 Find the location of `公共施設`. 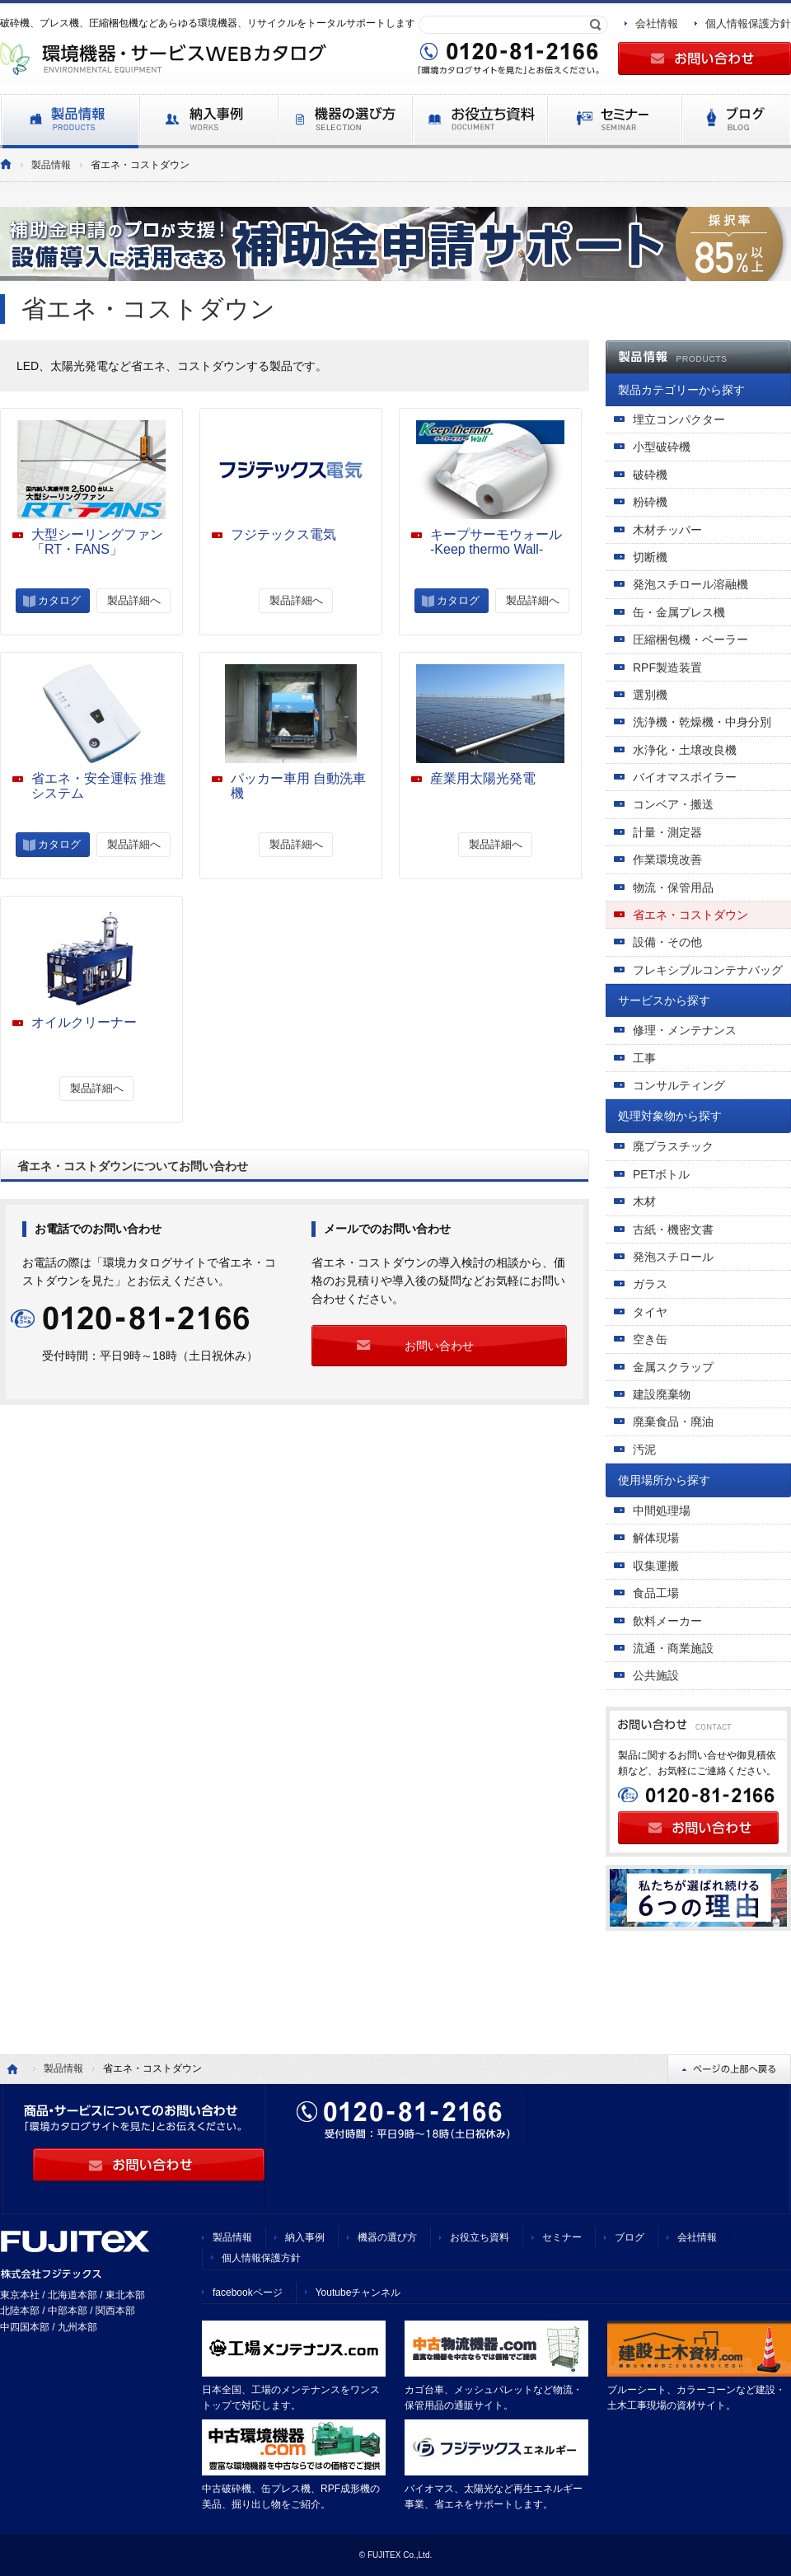

公共施設 is located at coordinates (656, 1675).